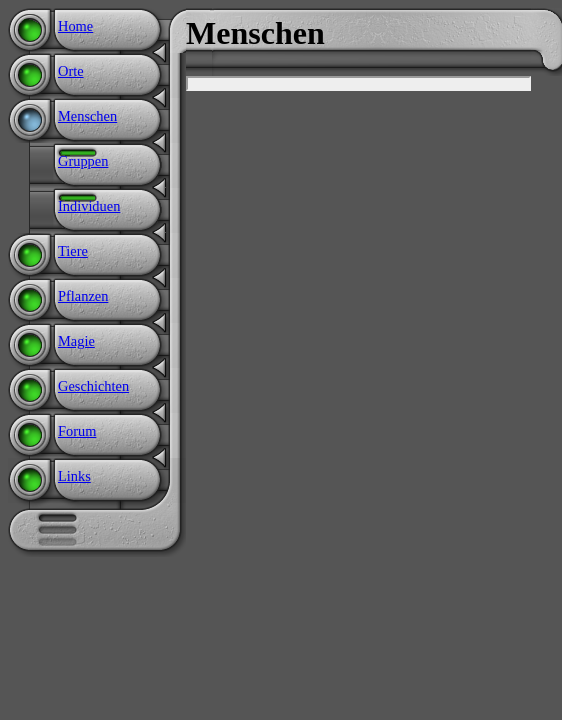  What do you see at coordinates (77, 431) in the screenshot?
I see `Forum` at bounding box center [77, 431].